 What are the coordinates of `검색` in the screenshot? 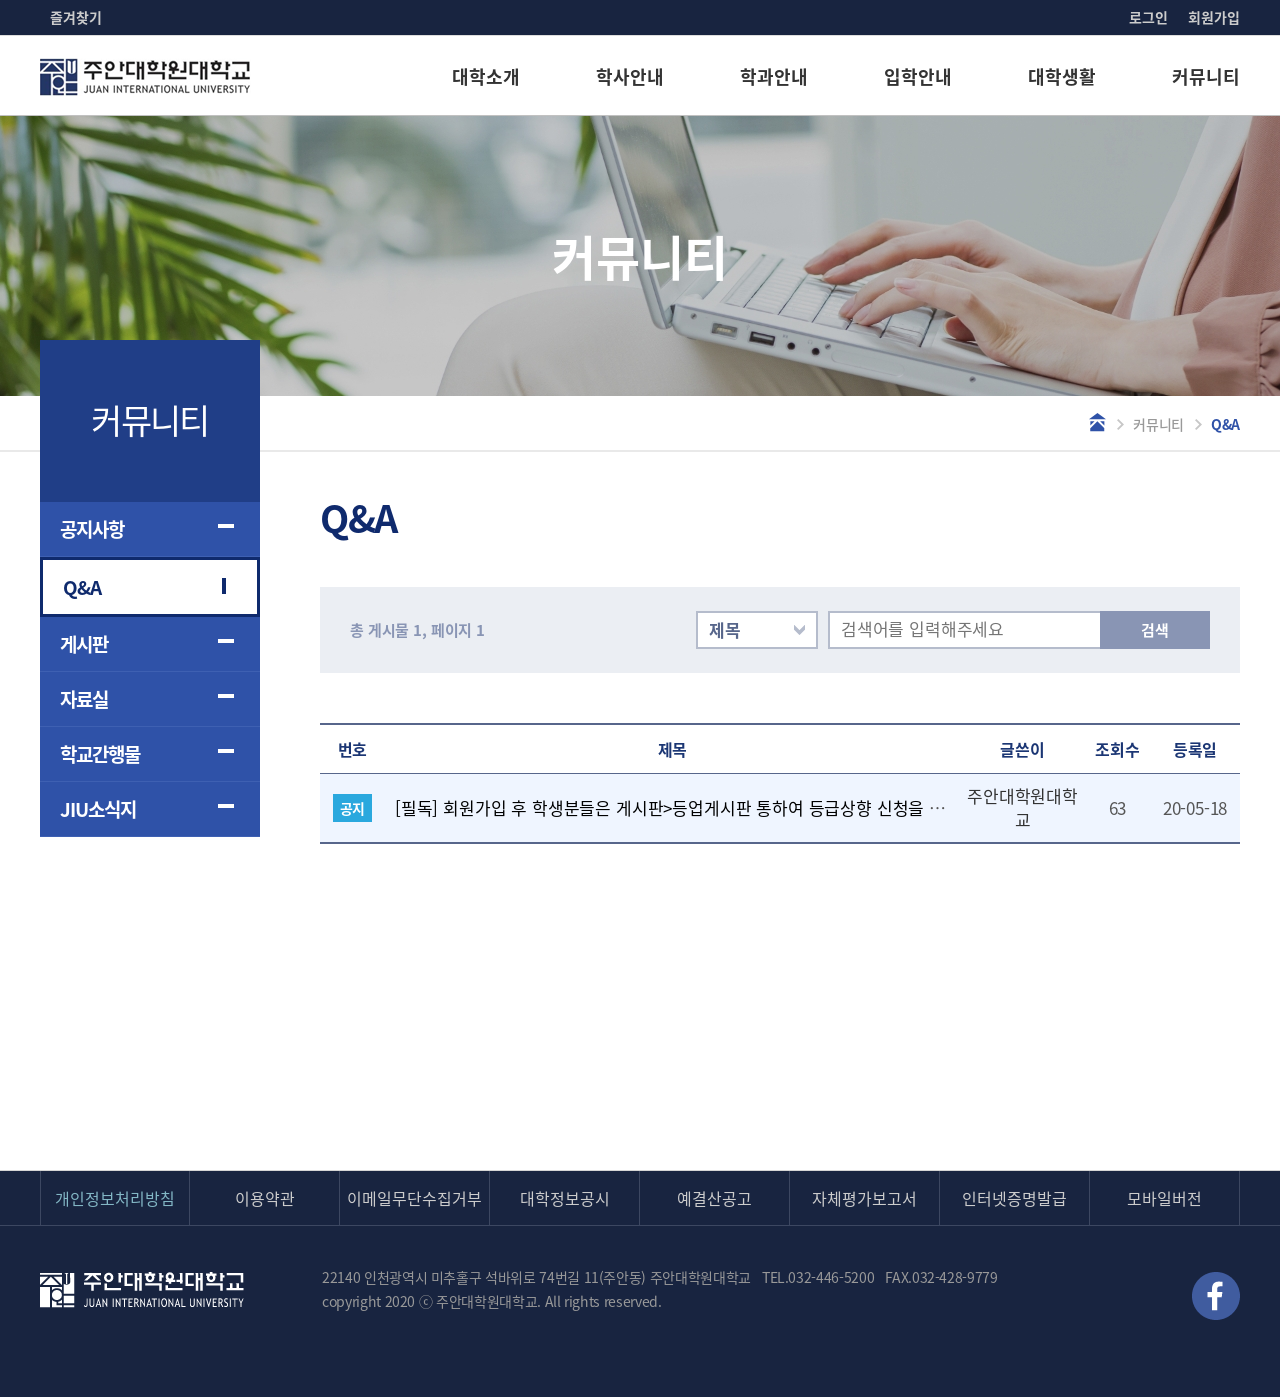 It's located at (1155, 630).